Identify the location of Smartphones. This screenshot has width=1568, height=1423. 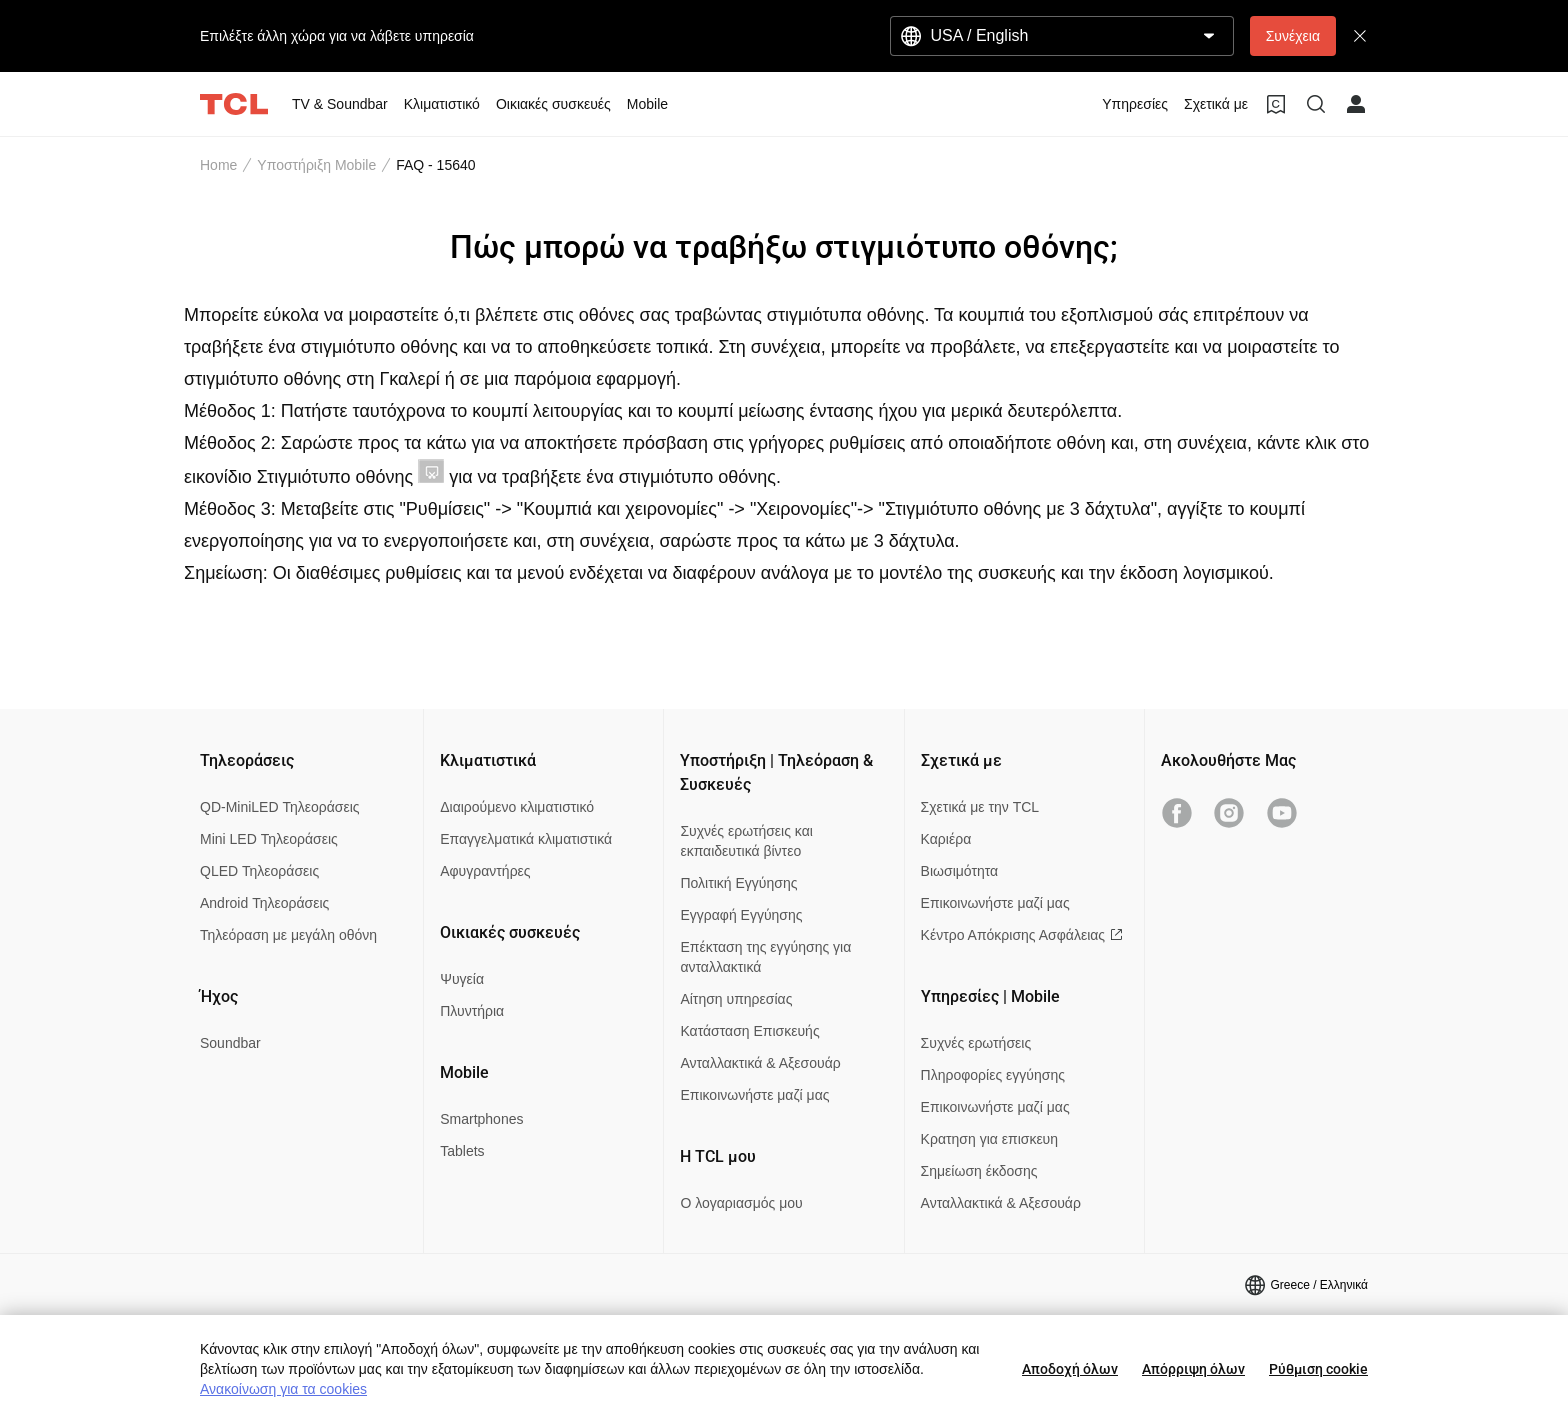
(481, 1119).